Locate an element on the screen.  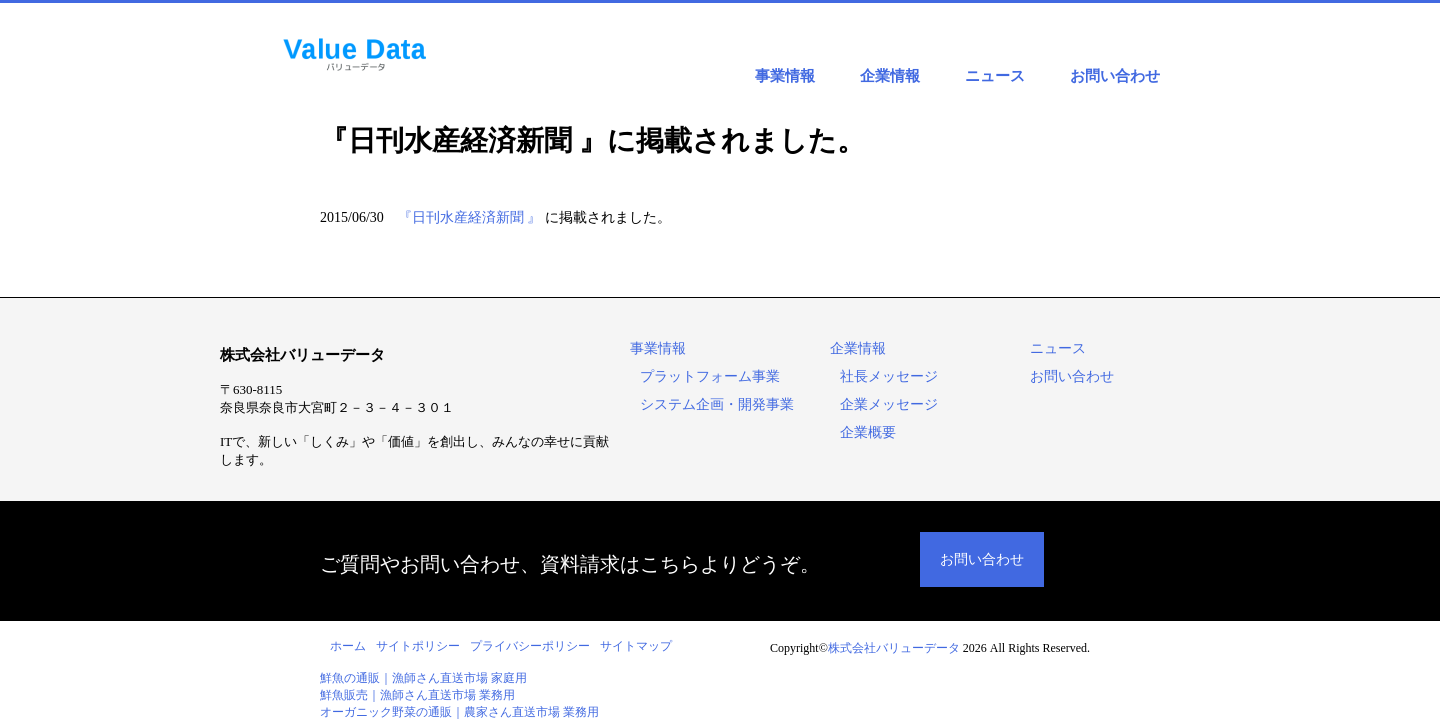
プラットフォーム事業 is located at coordinates (710, 376).